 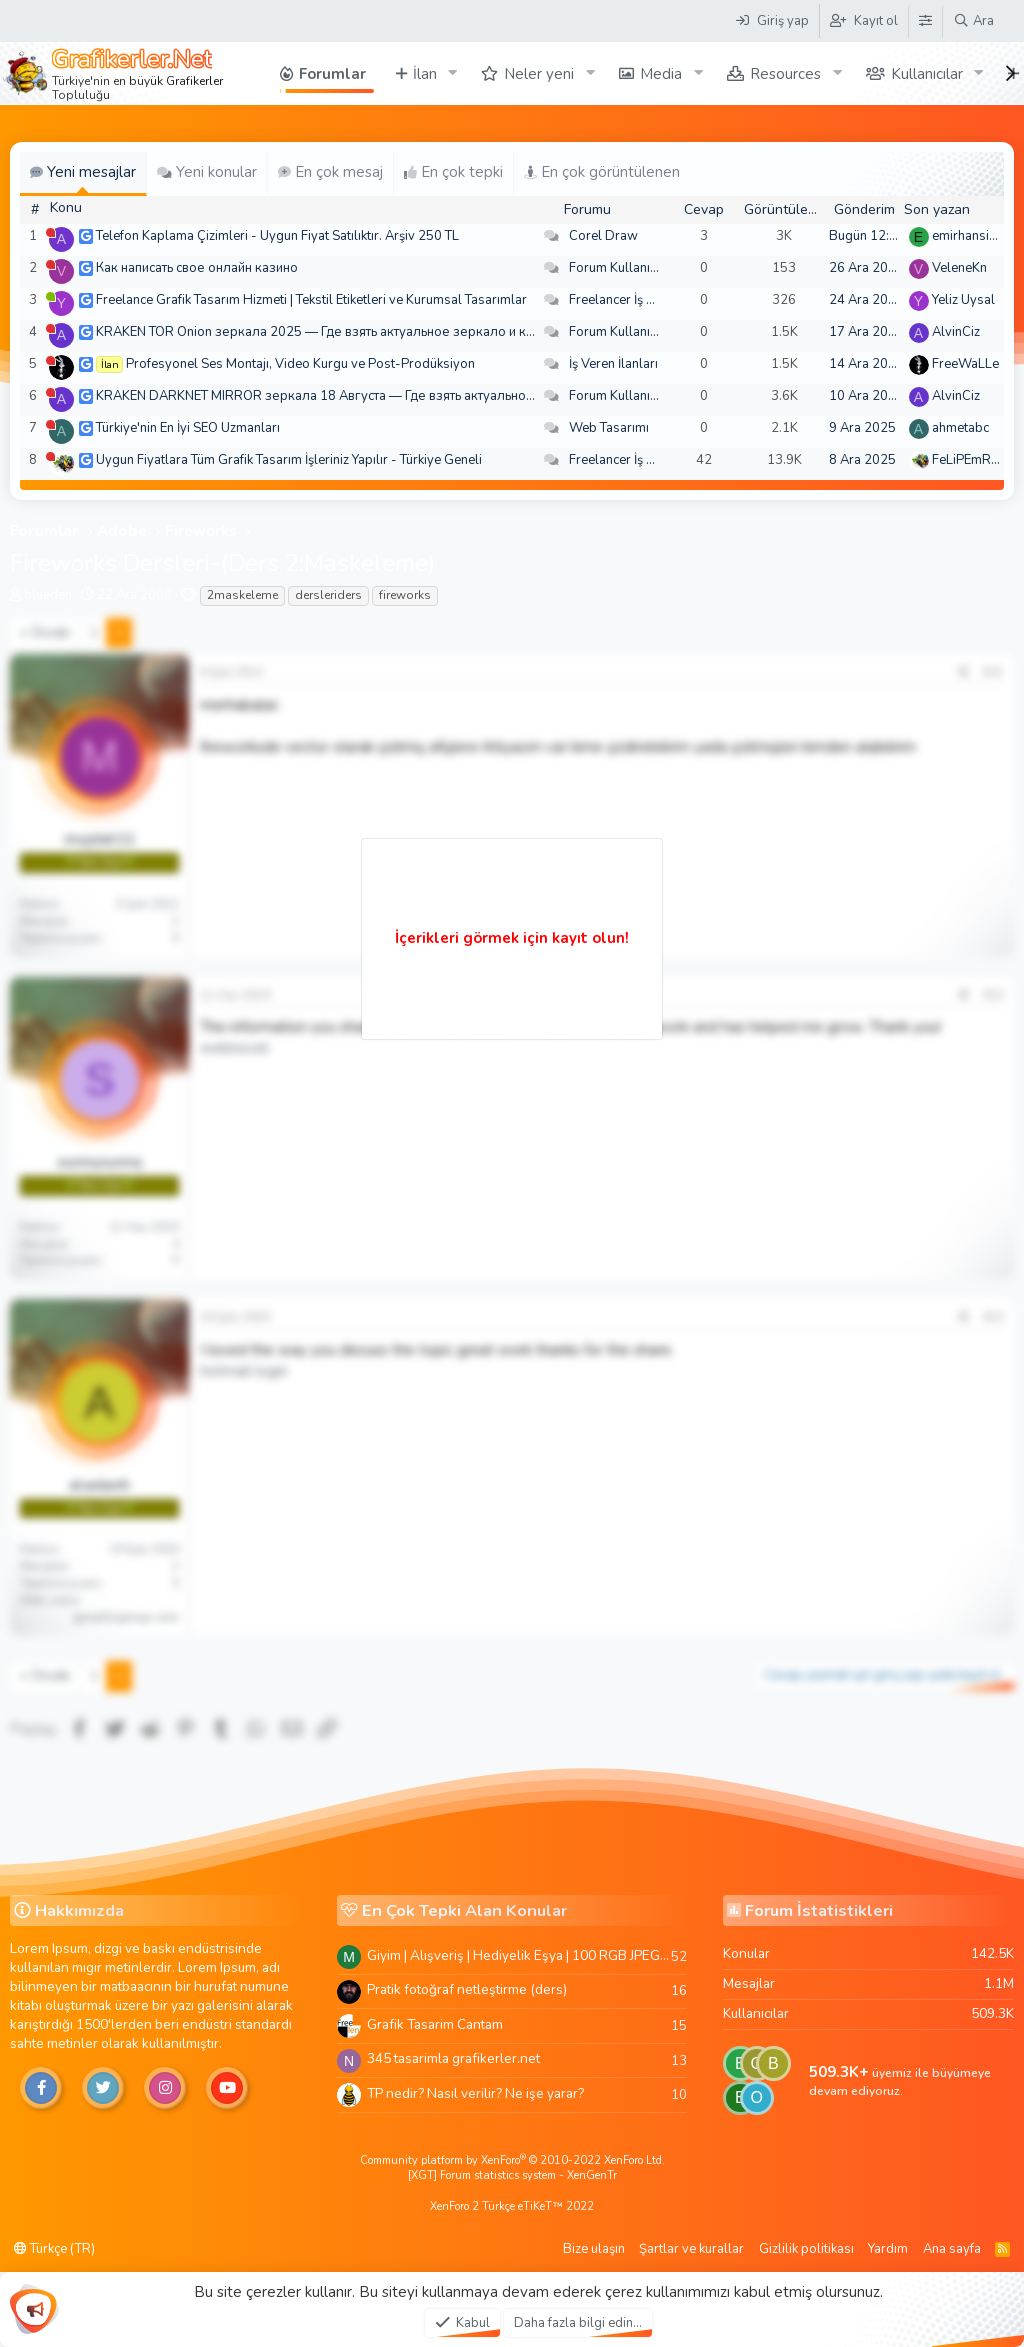 What do you see at coordinates (965, 364) in the screenshot?
I see `FreeWaLLe` at bounding box center [965, 364].